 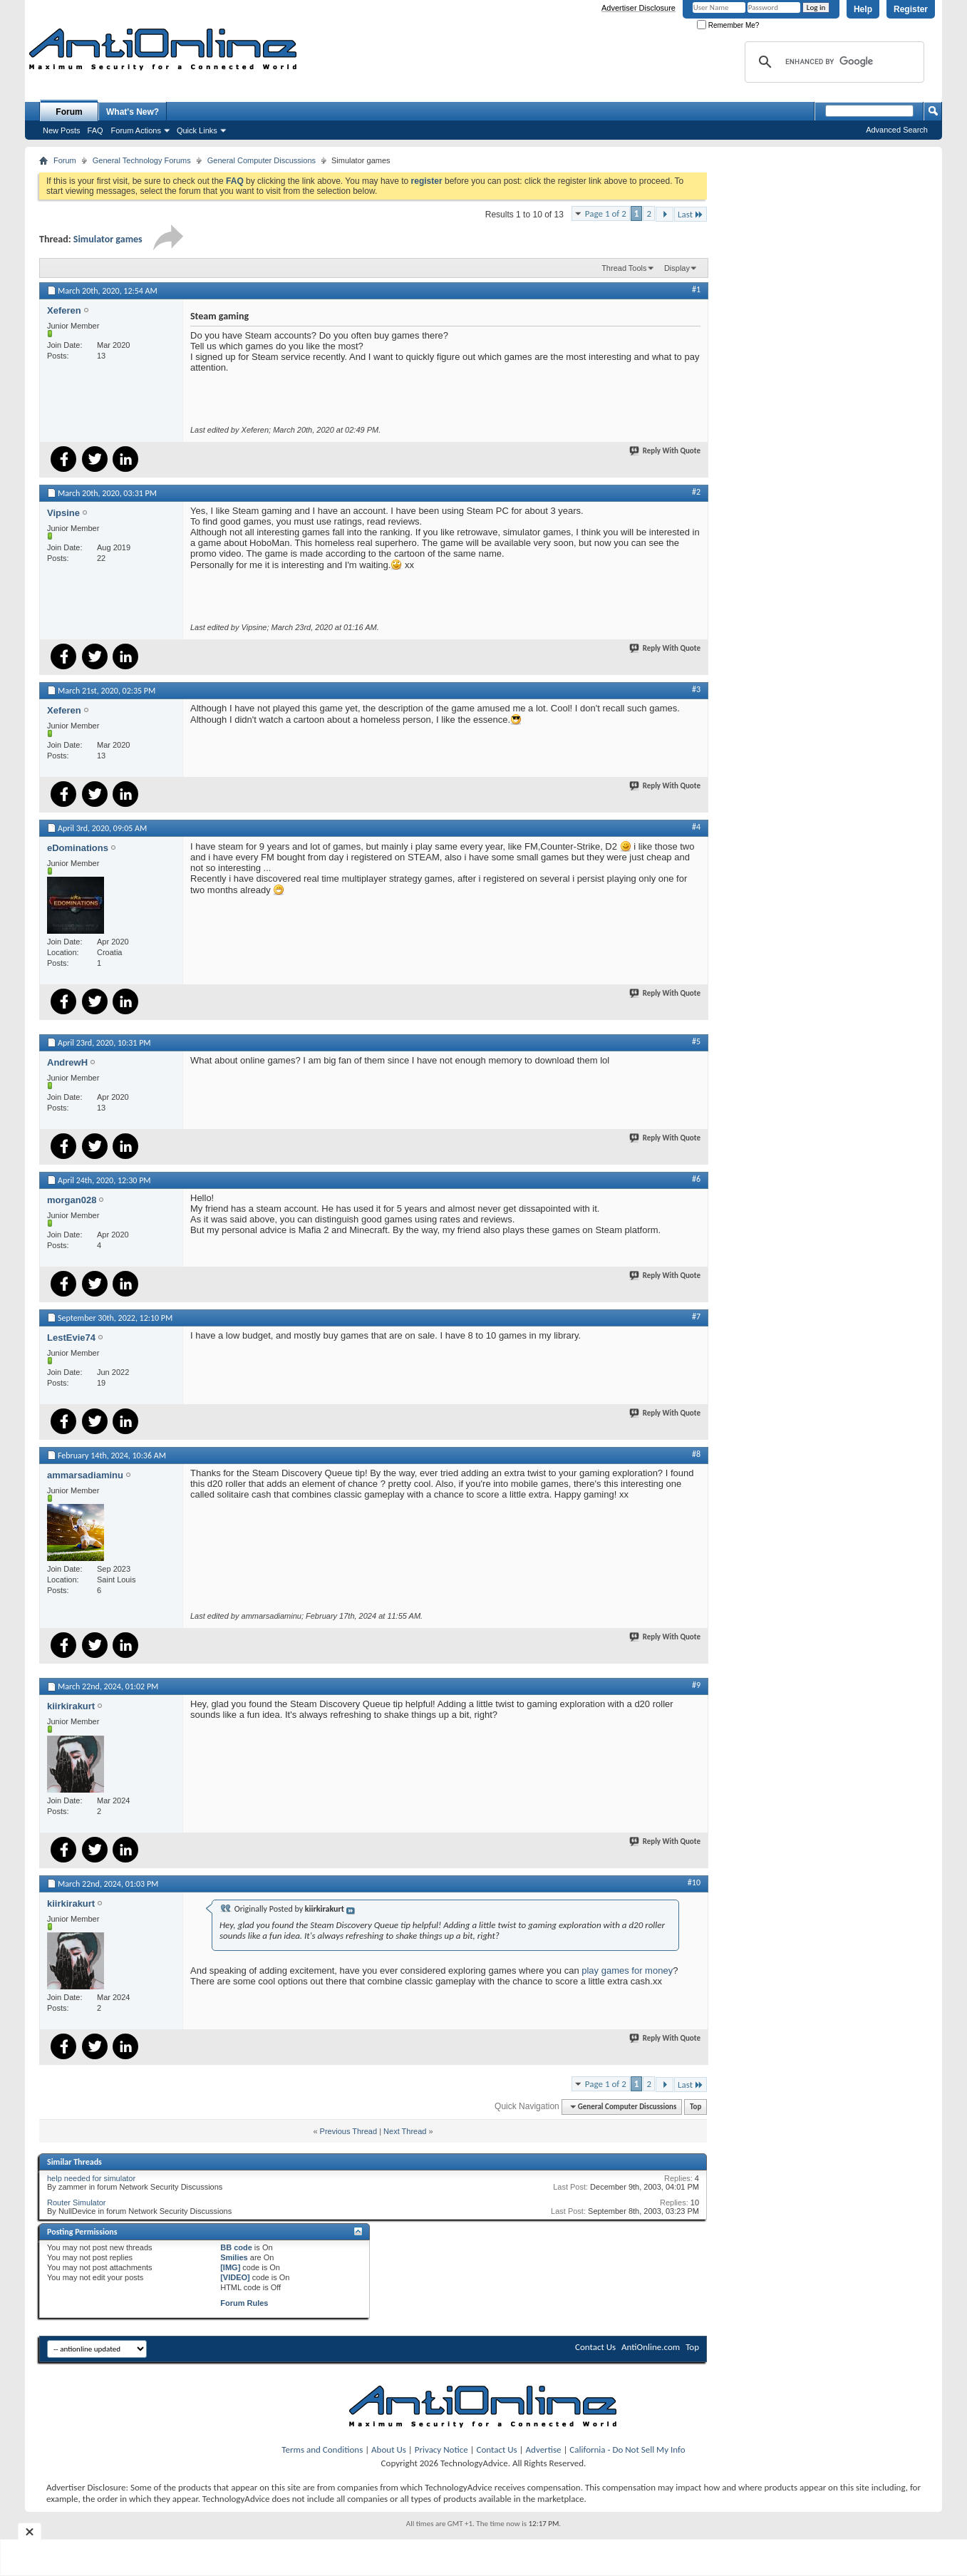 I want to click on About Us, so click(x=388, y=2449).